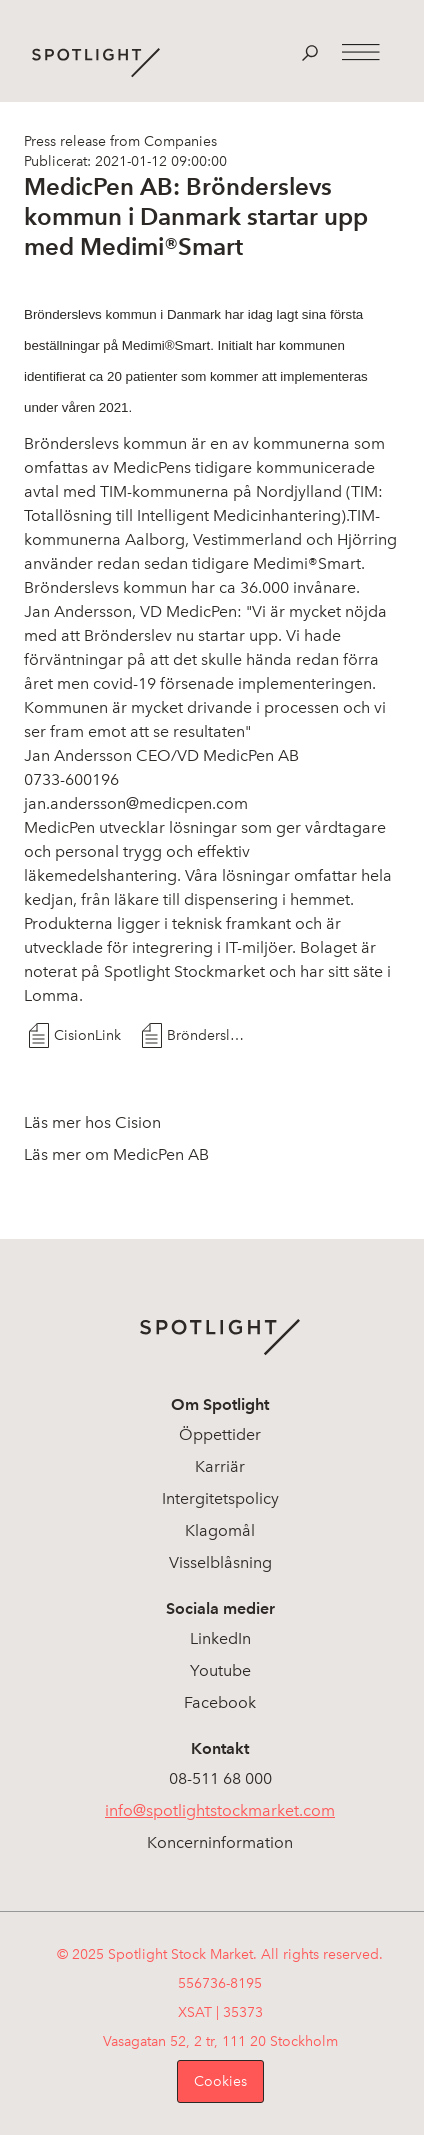  Describe the element at coordinates (220, 2081) in the screenshot. I see `Cookies` at that location.